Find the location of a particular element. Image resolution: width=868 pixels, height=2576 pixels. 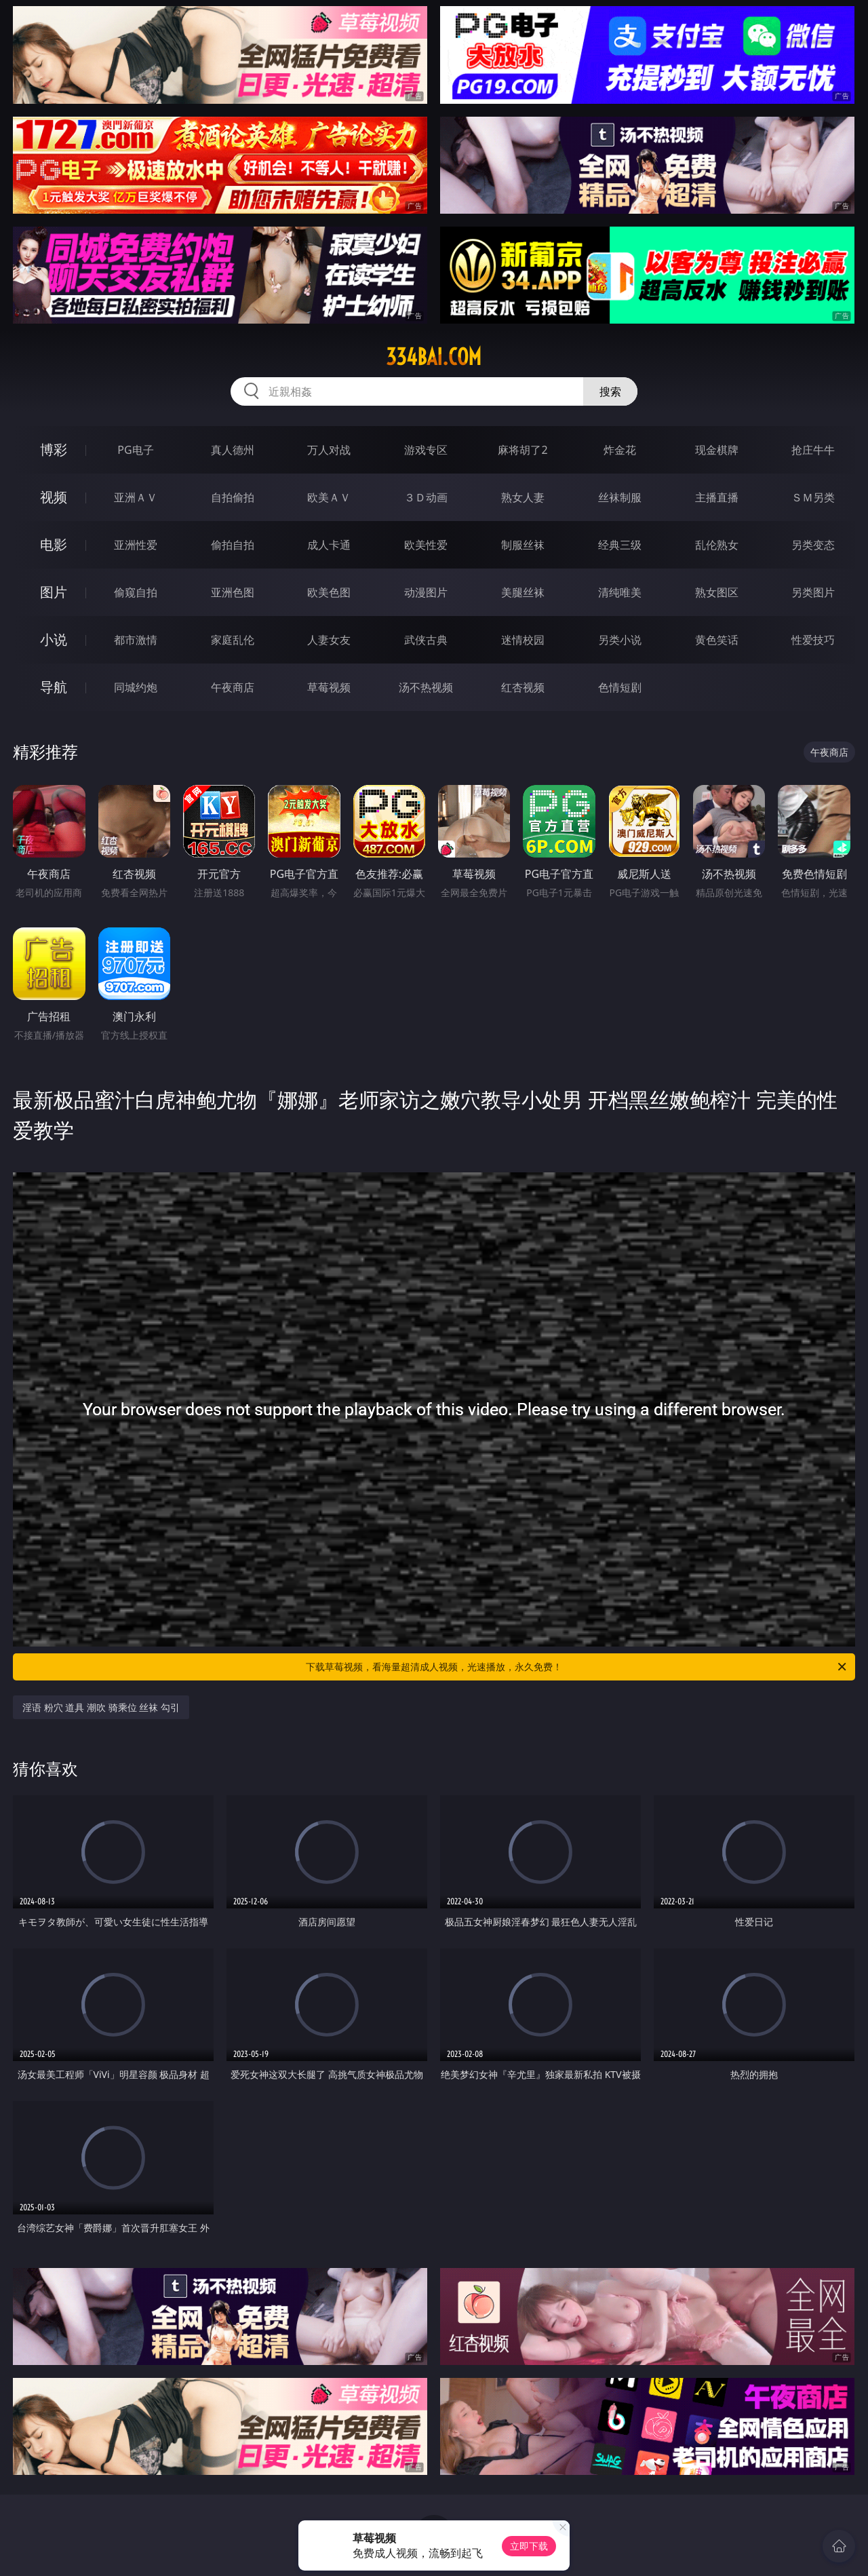

电影 is located at coordinates (53, 544).